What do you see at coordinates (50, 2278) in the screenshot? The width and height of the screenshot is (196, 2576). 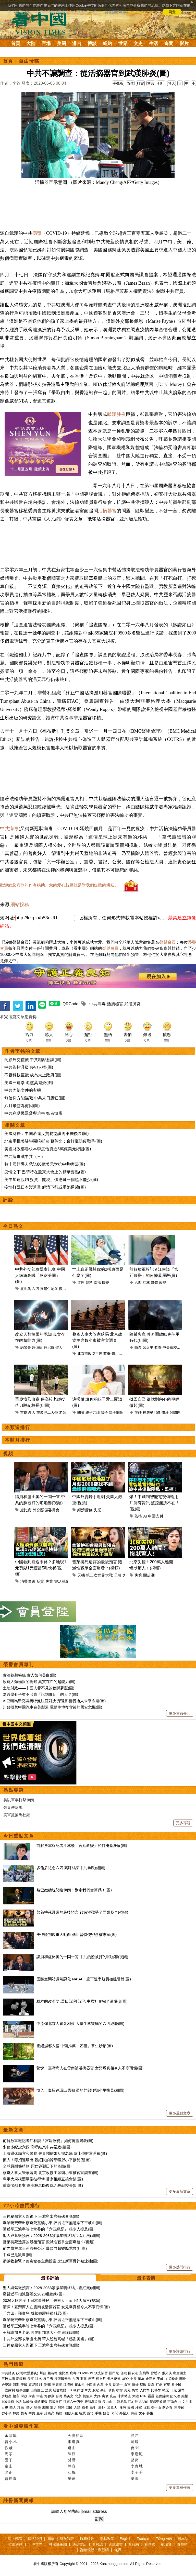 I see `最多評論` at bounding box center [50, 2278].